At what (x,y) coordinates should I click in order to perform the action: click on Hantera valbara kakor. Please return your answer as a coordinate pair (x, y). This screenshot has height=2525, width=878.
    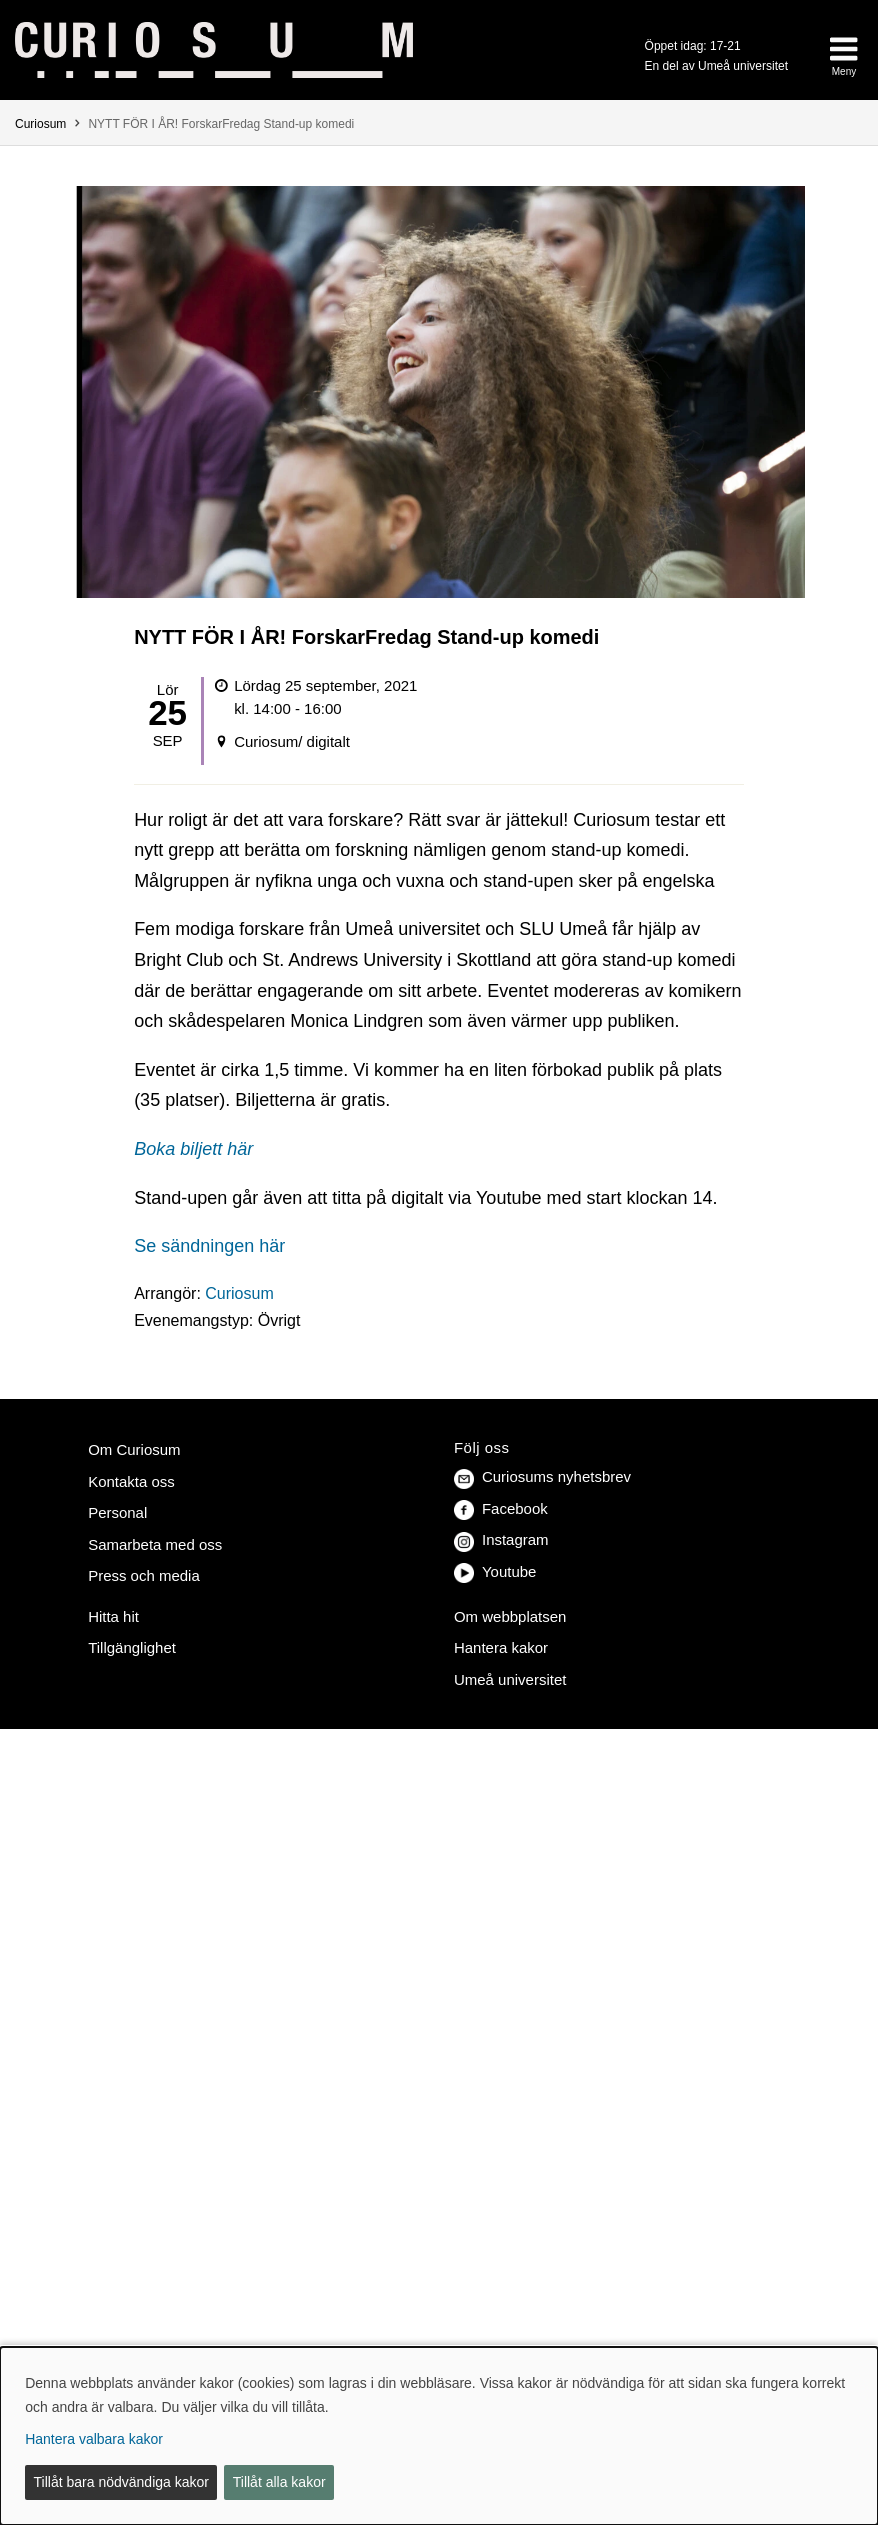
    Looking at the image, I should click on (94, 2439).